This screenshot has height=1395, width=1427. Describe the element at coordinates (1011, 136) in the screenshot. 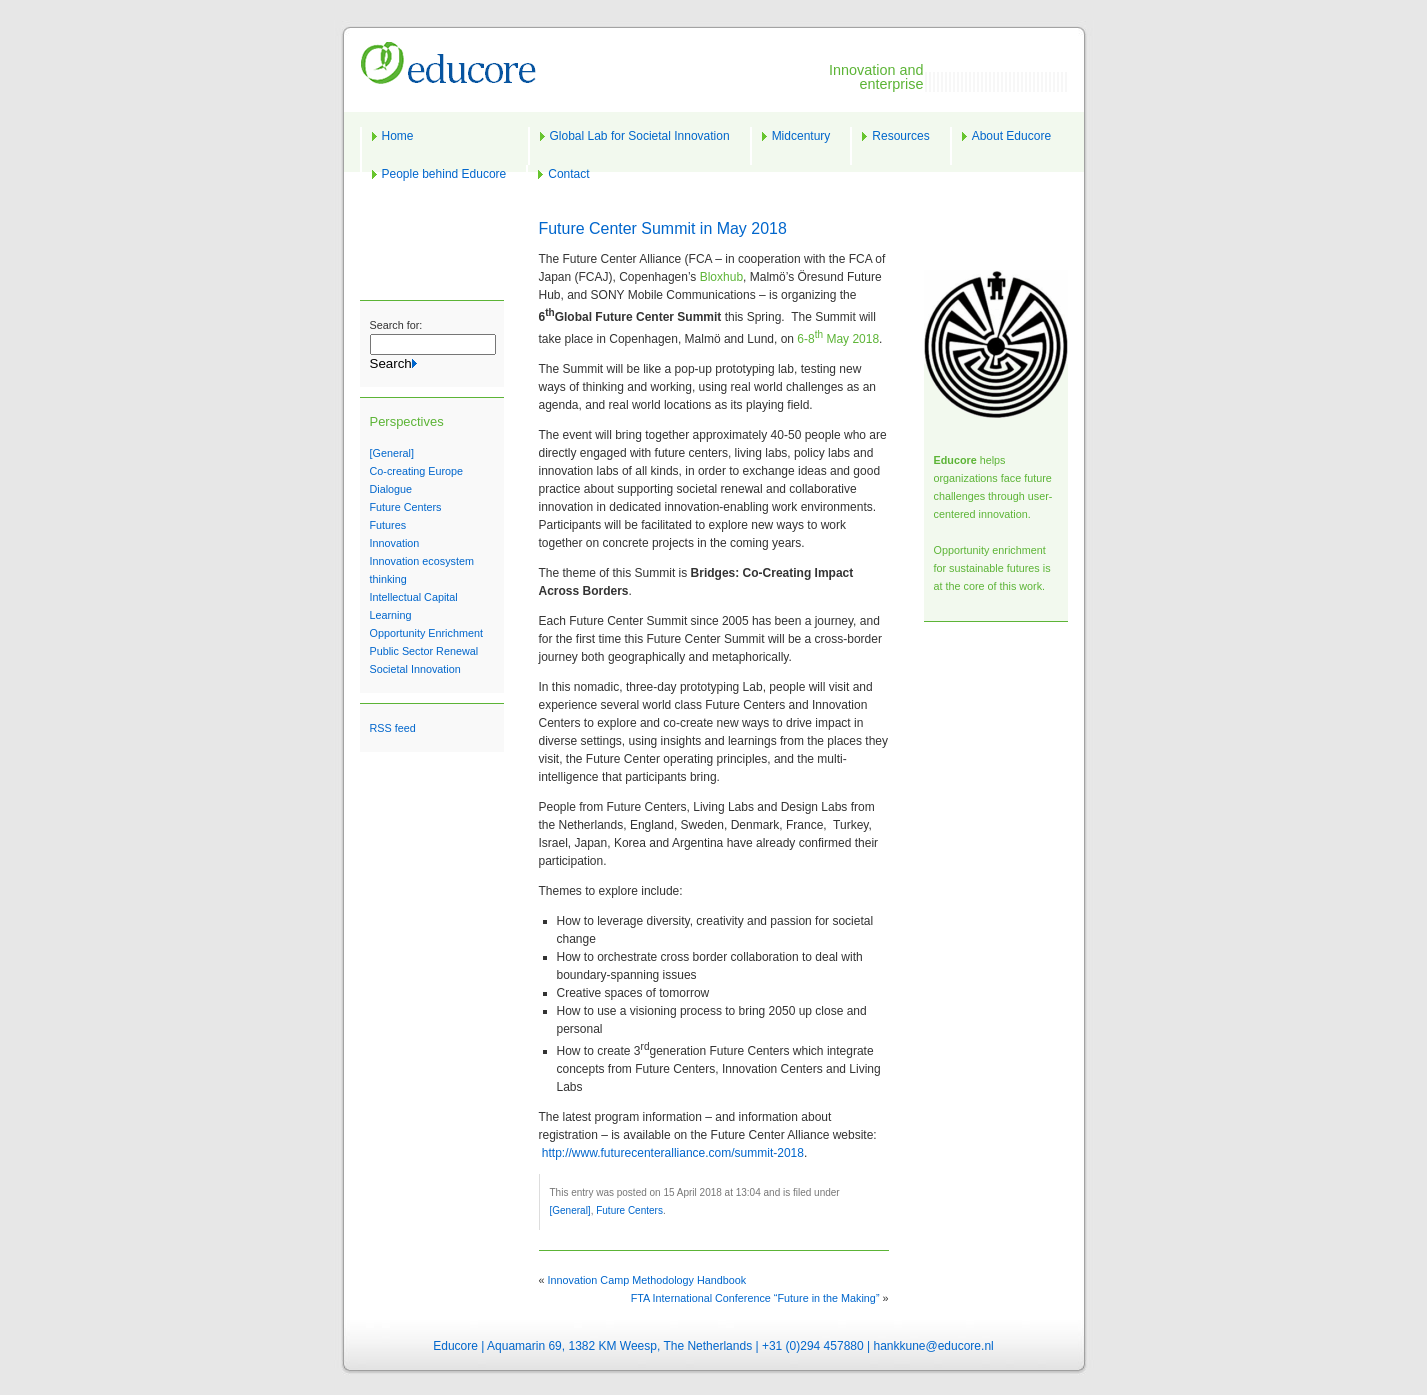

I see `About Educore` at that location.